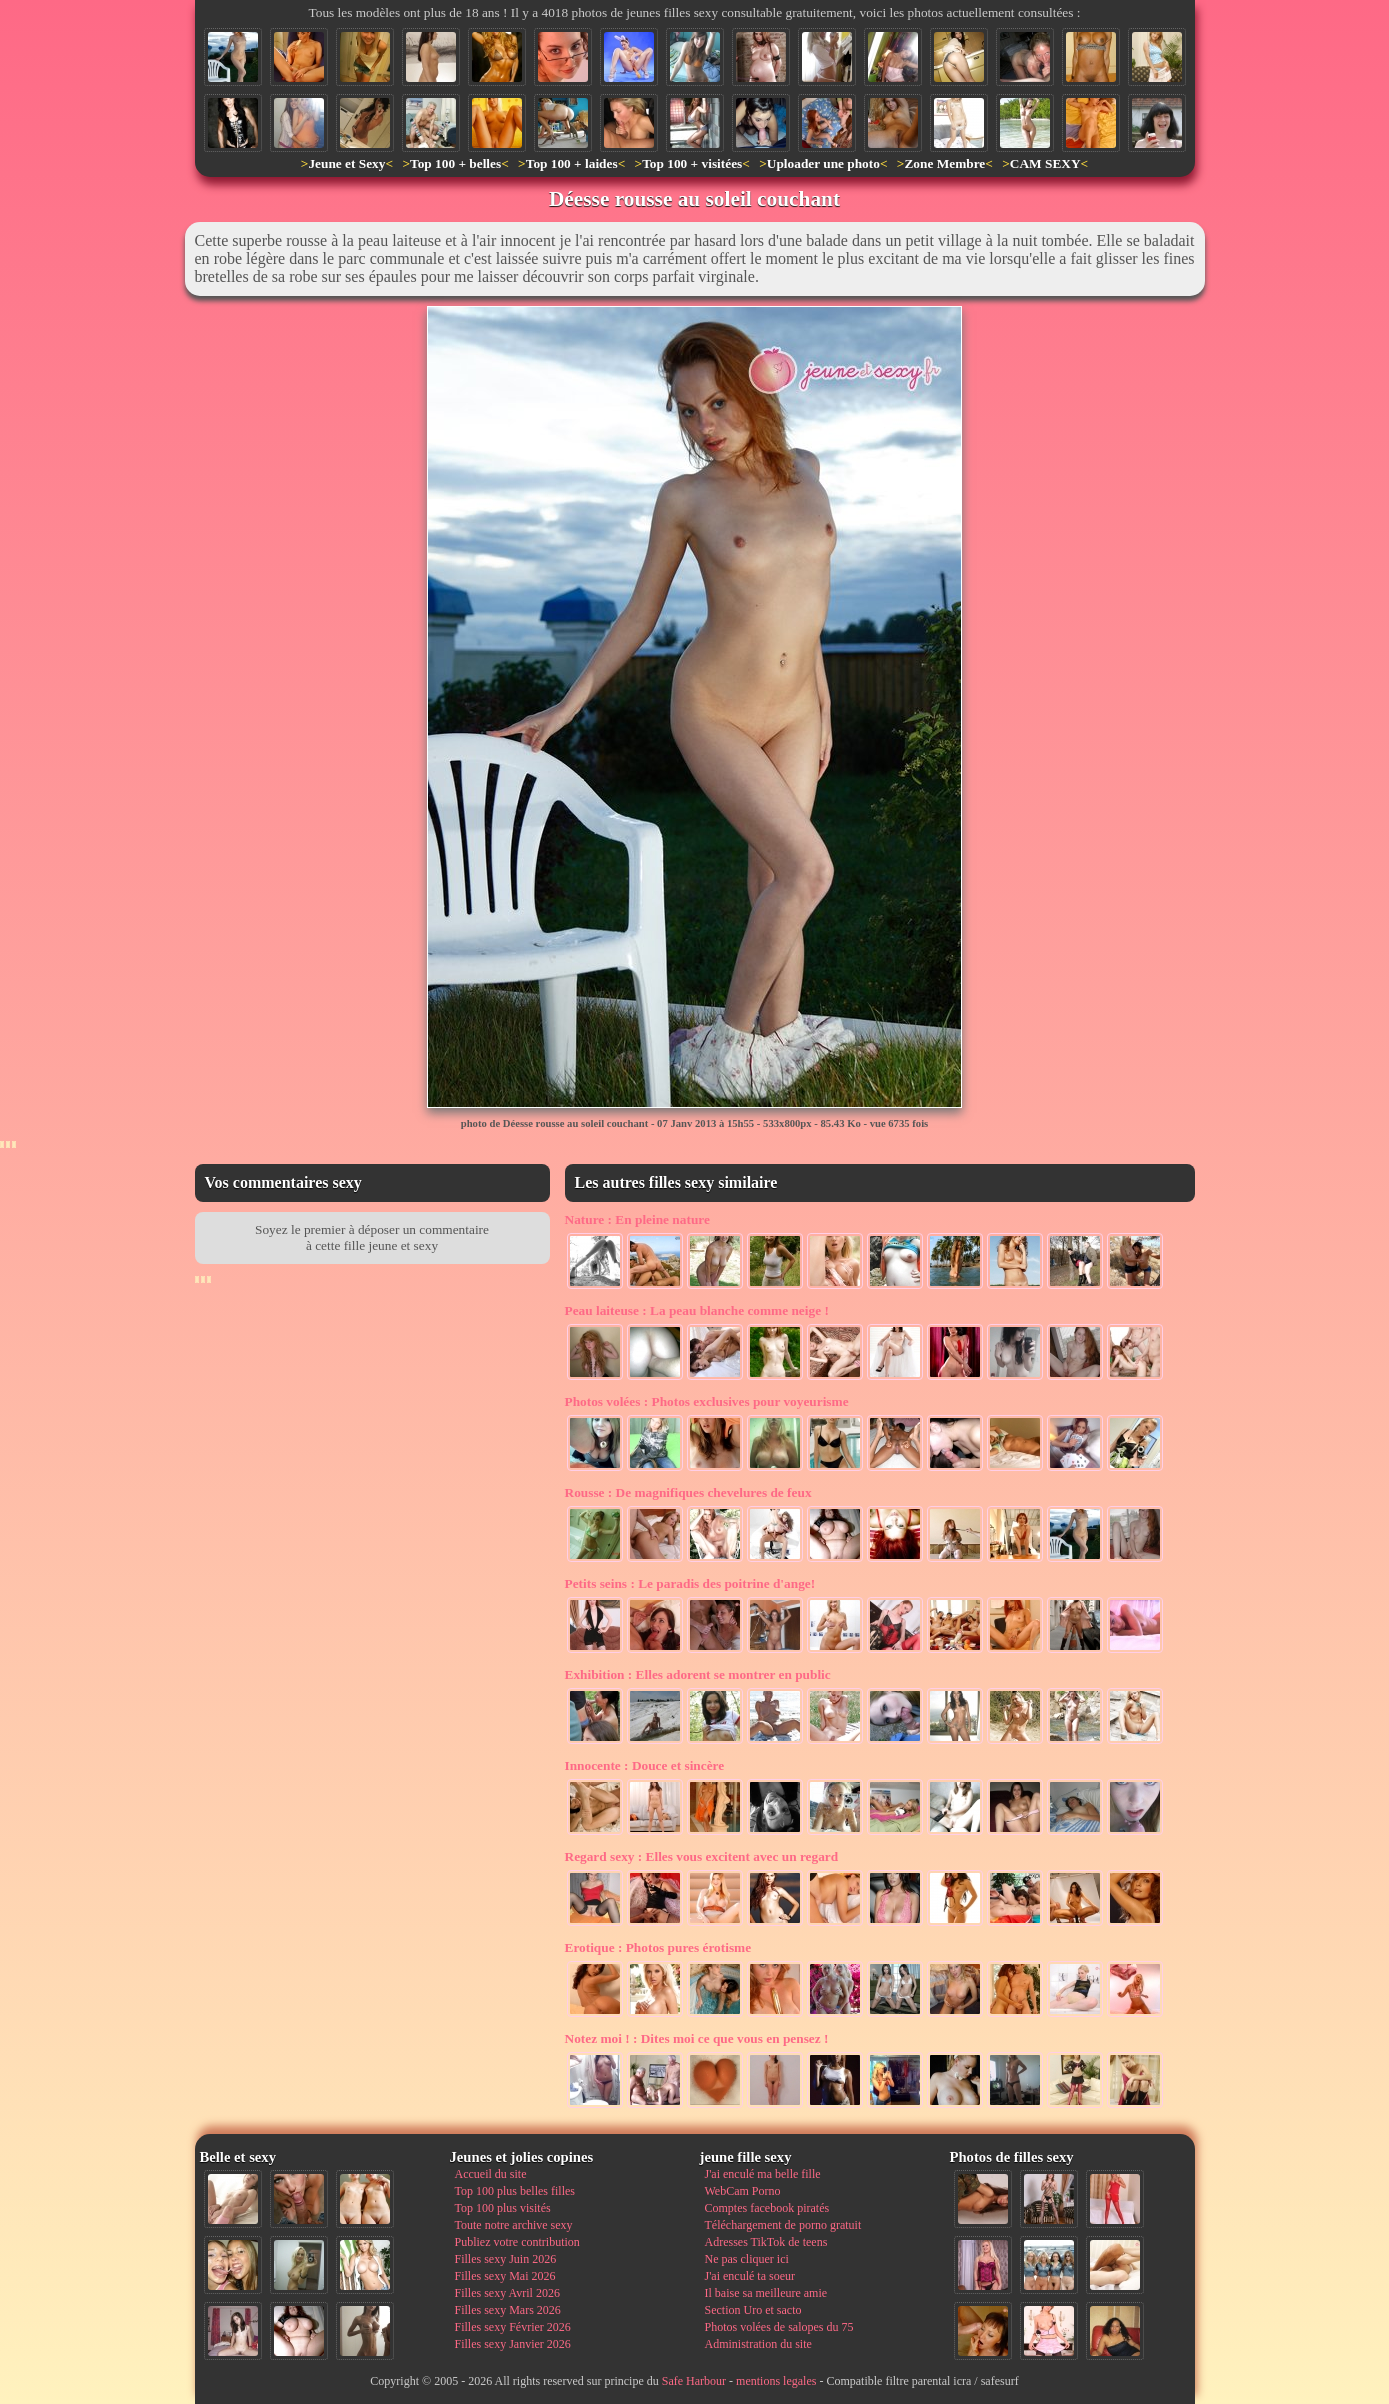 Image resolution: width=1389 pixels, height=2404 pixels. Describe the element at coordinates (766, 2293) in the screenshot. I see `Il baise sa meilleure amie` at that location.